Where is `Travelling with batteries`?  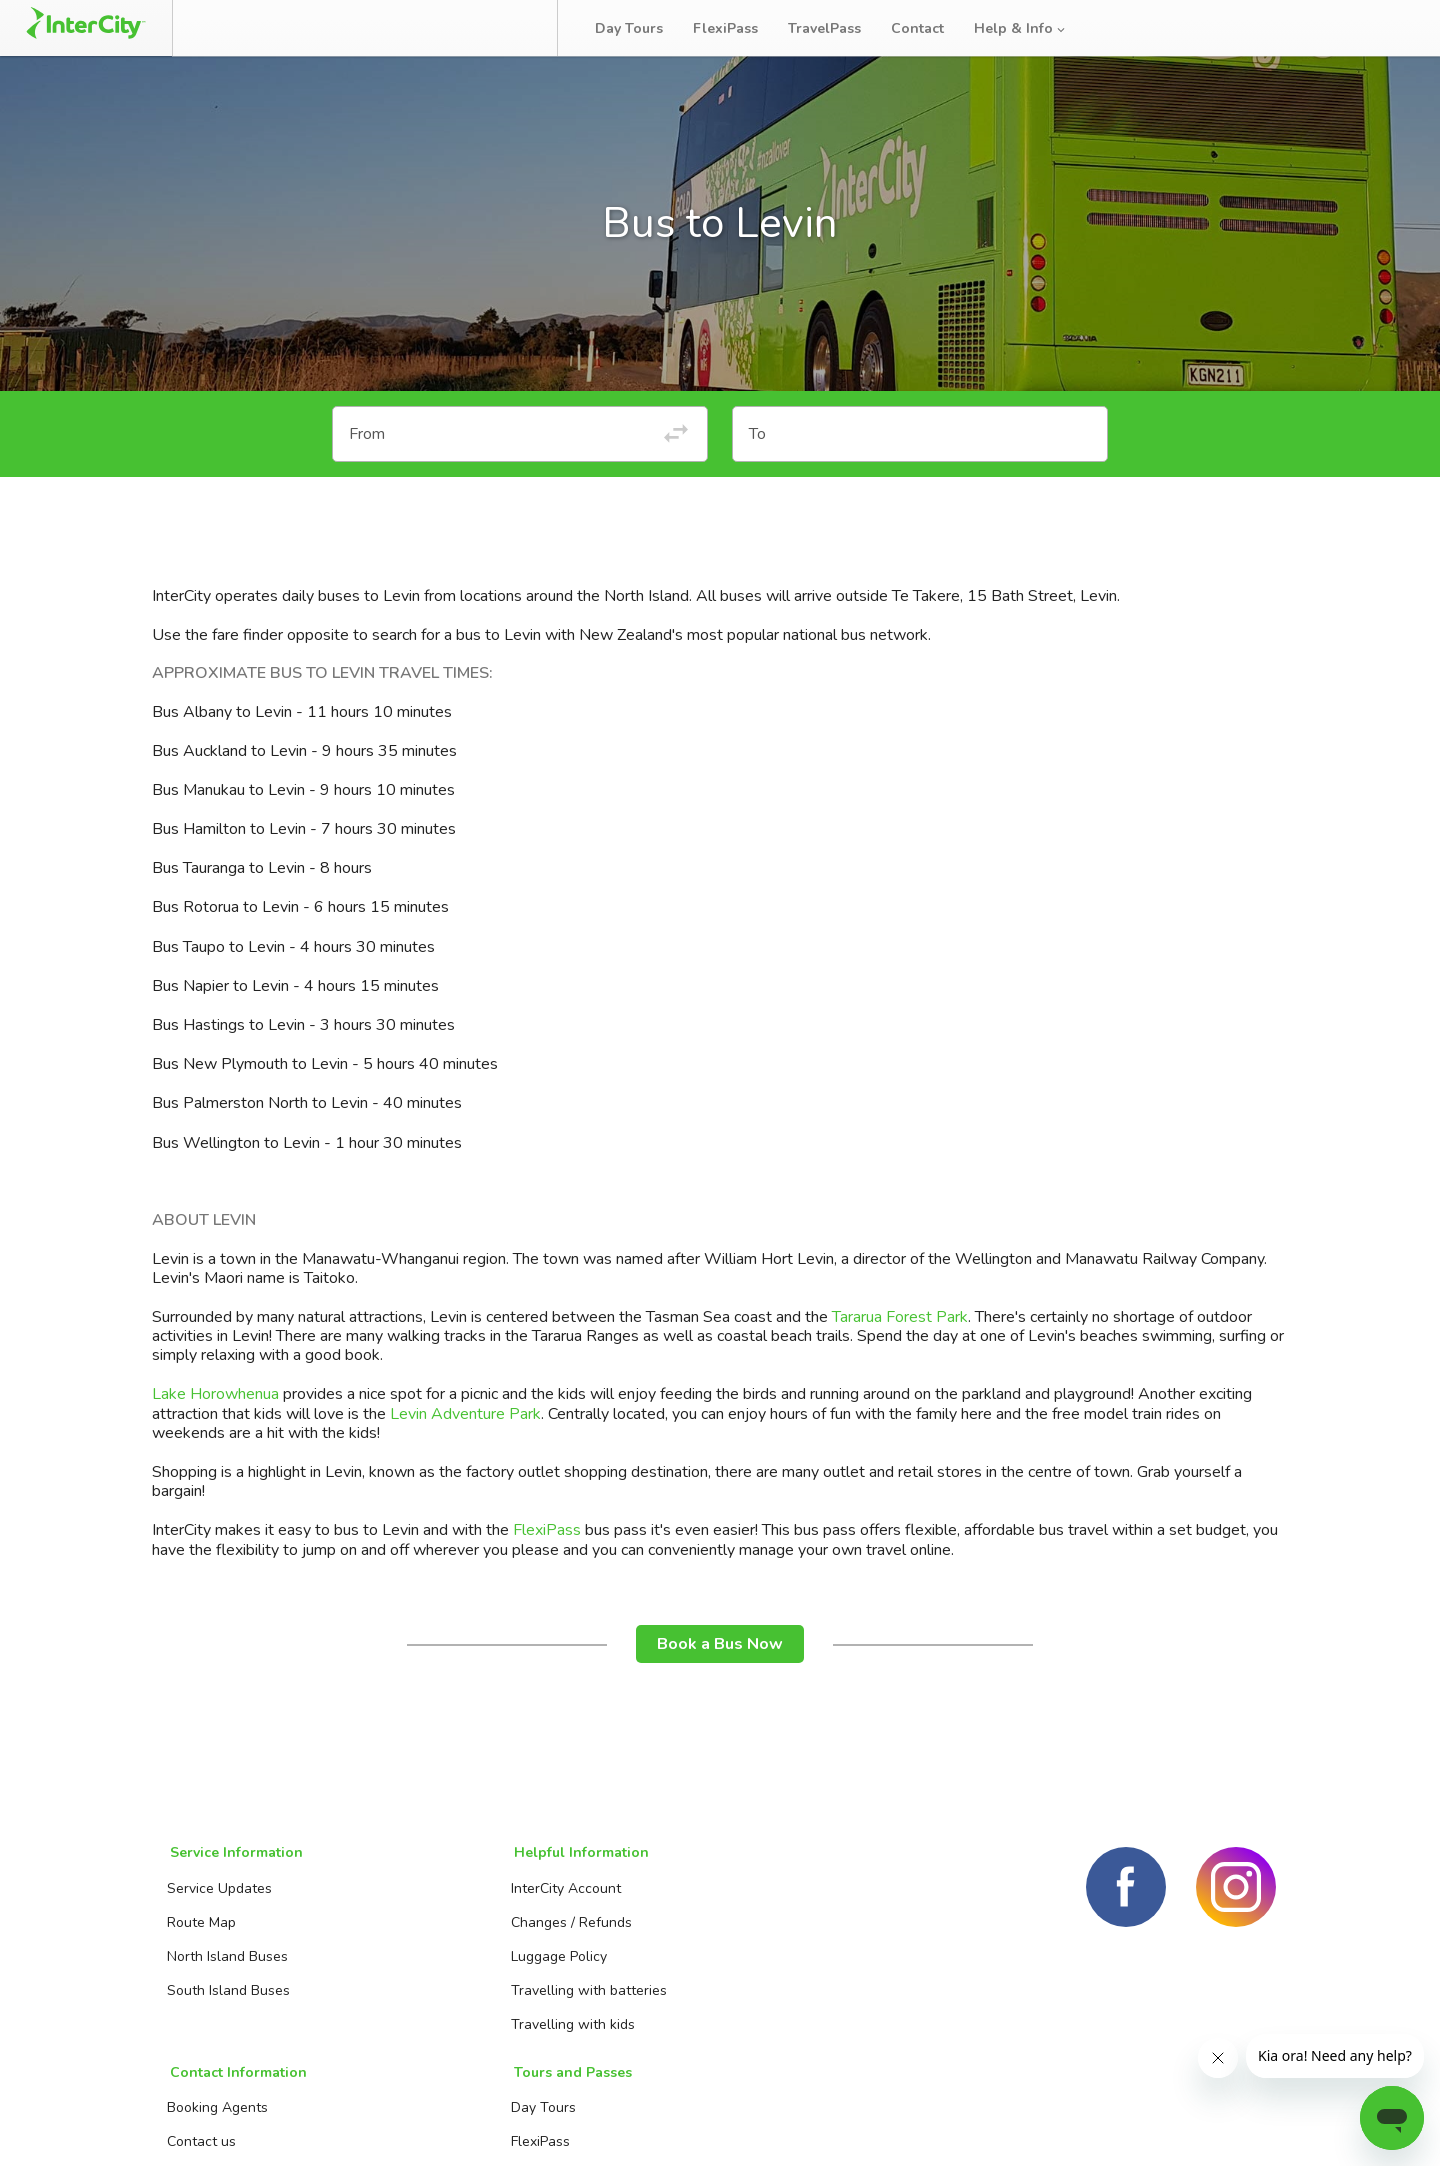 Travelling with batteries is located at coordinates (449, 2001).